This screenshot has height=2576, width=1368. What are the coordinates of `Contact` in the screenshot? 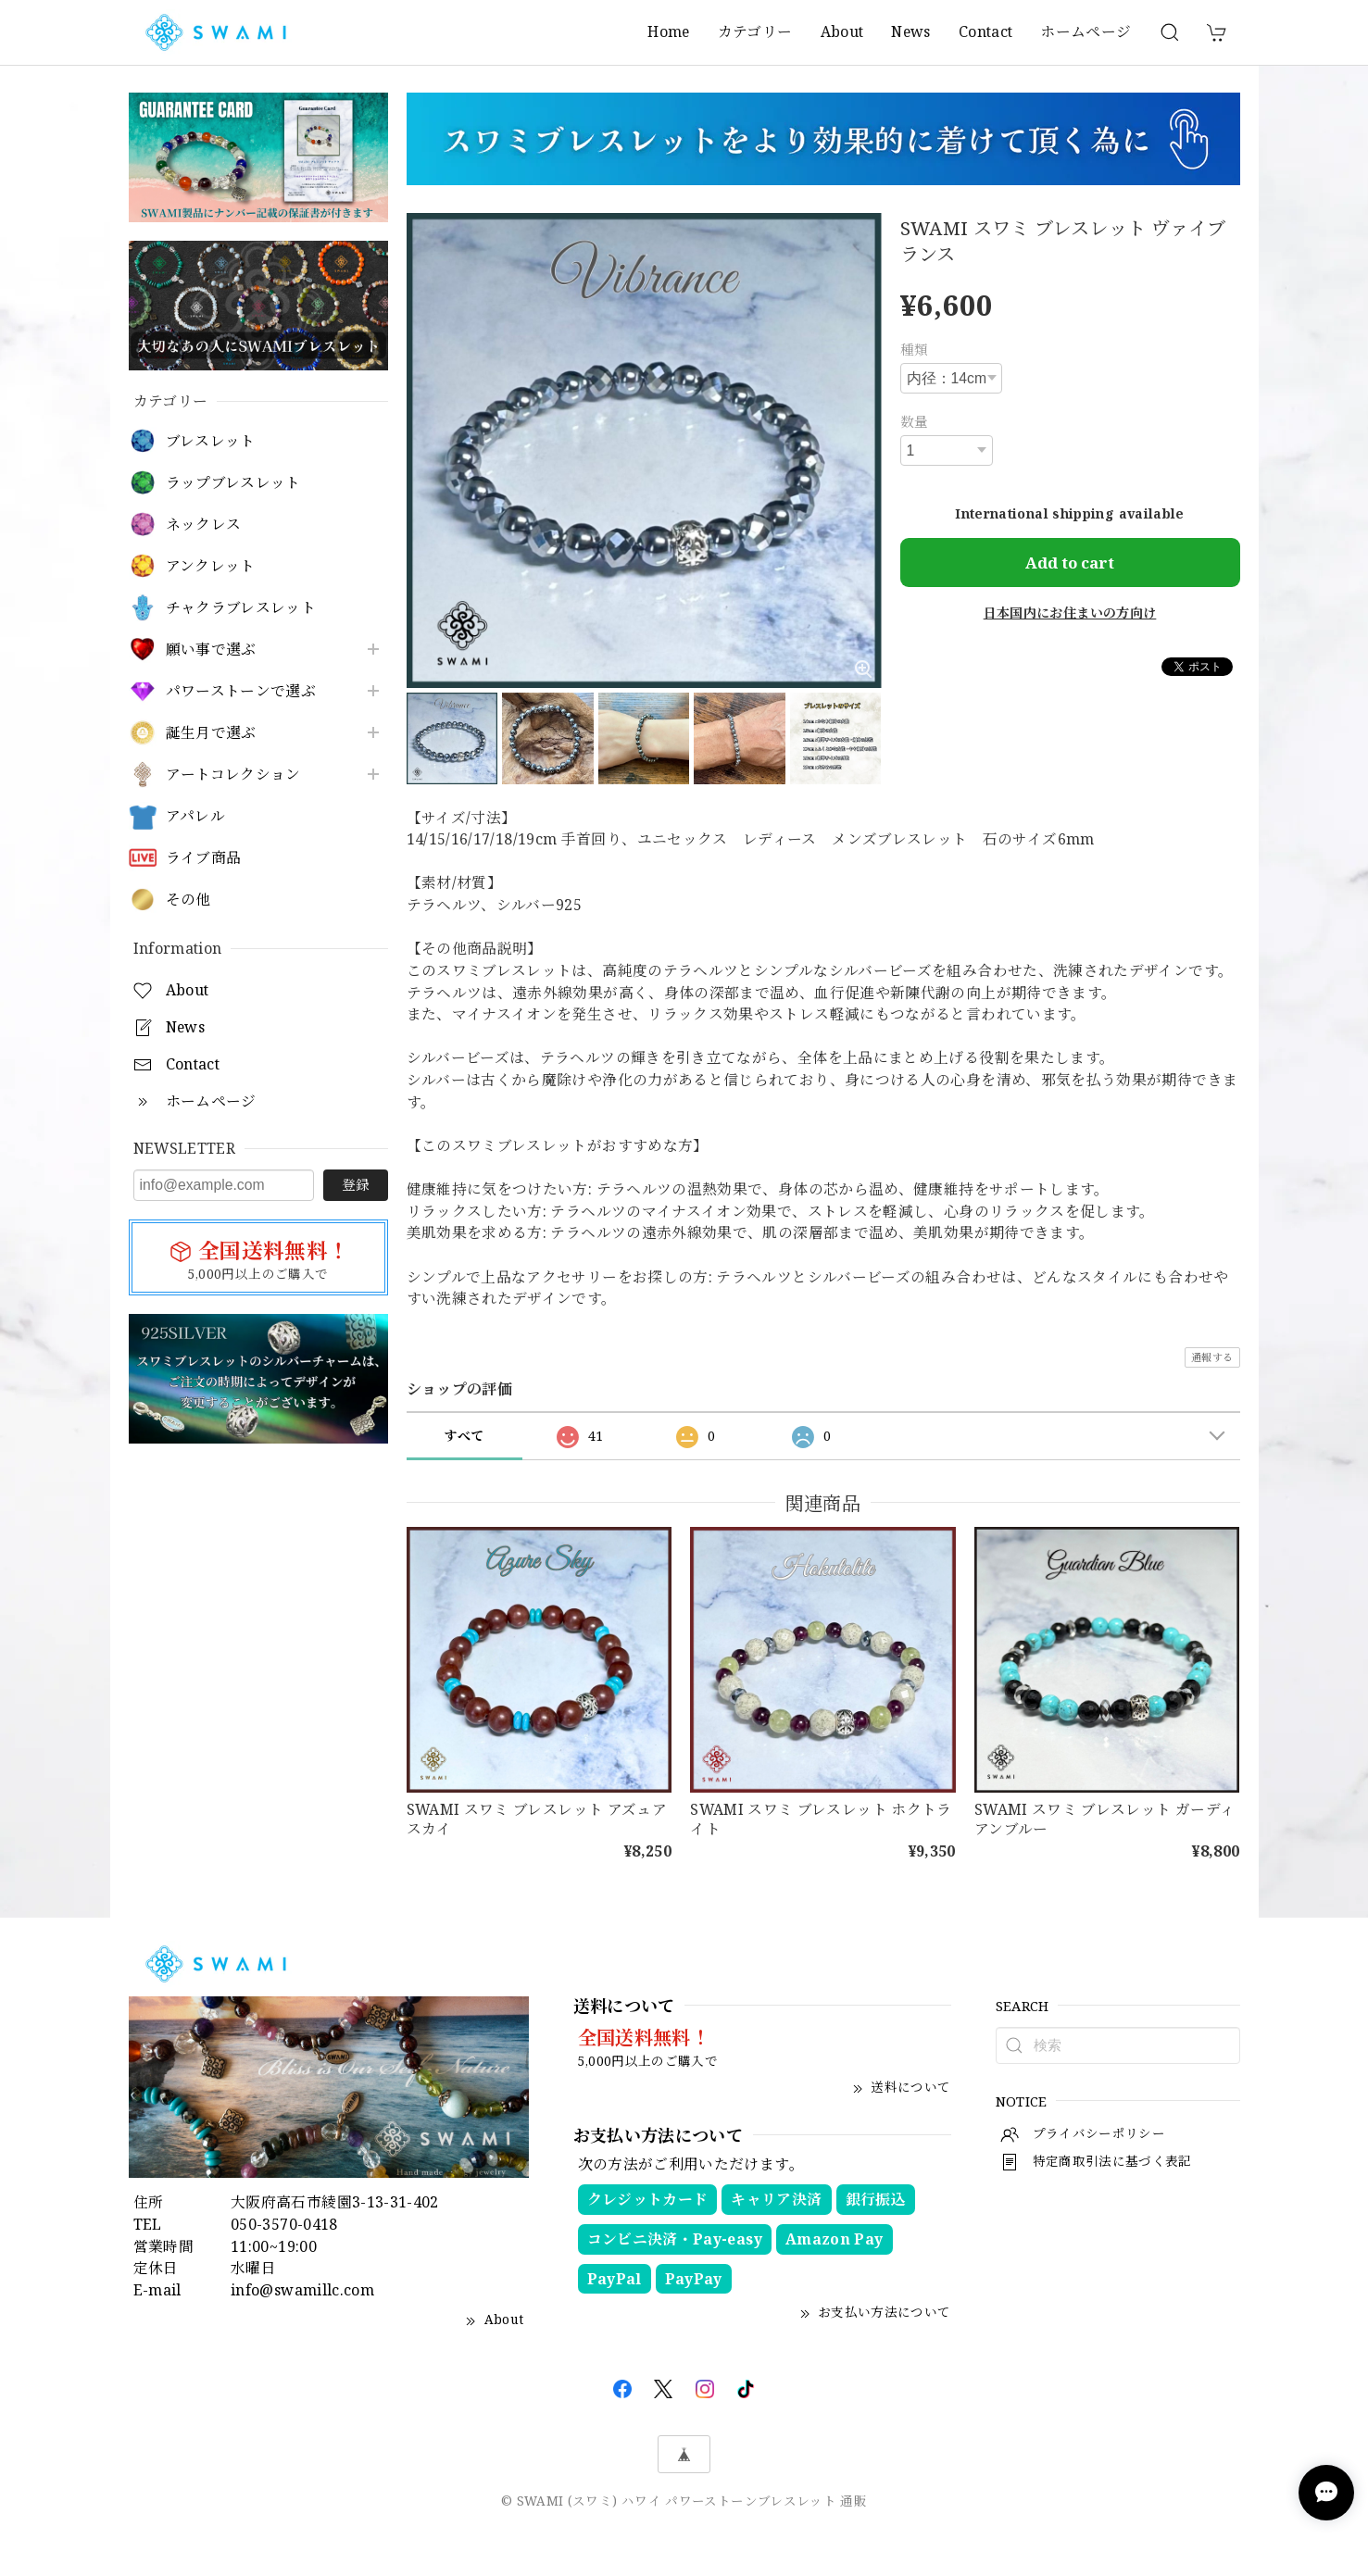 It's located at (986, 31).